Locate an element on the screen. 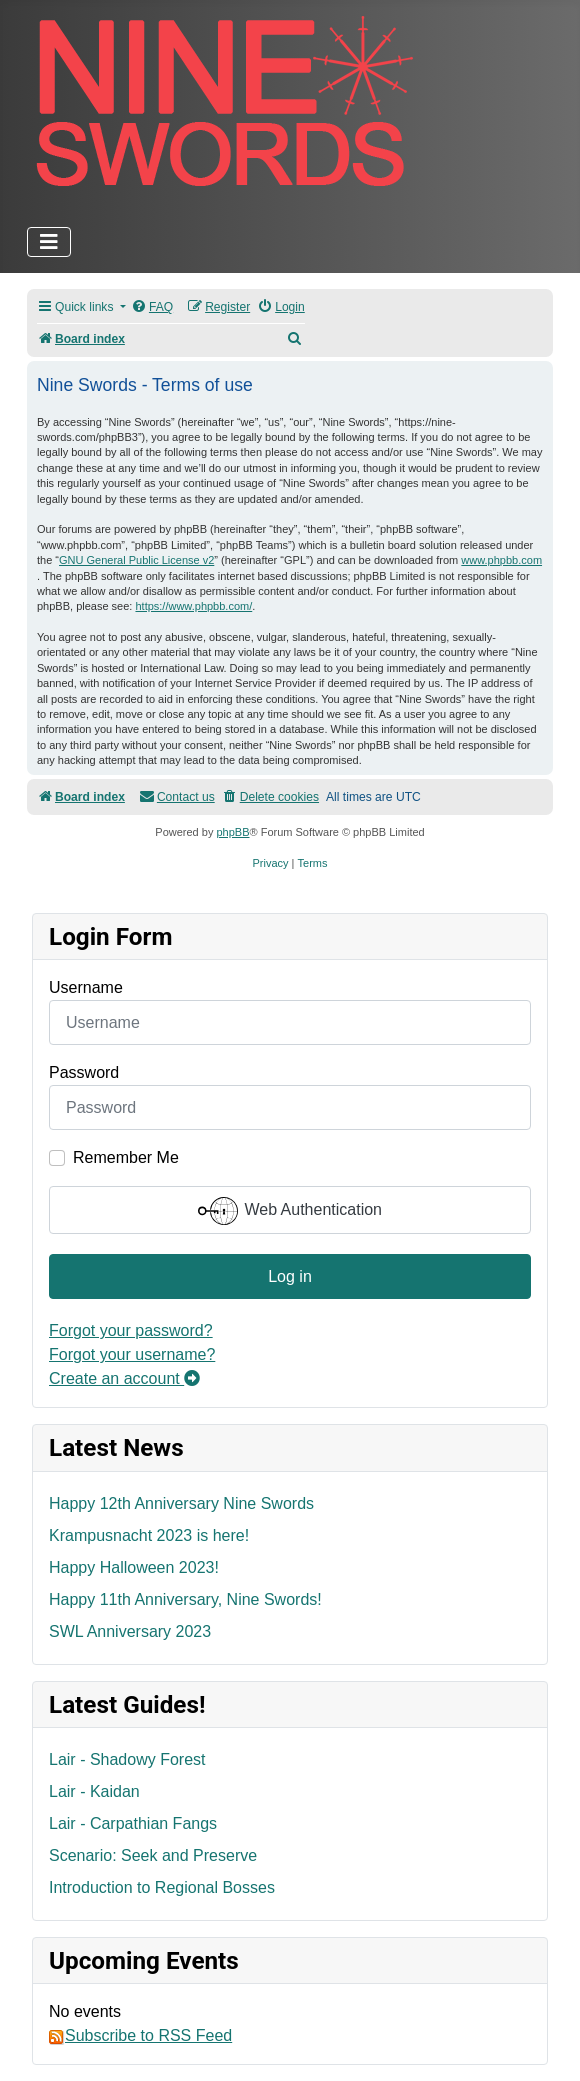  Forgot your password? is located at coordinates (131, 1330).